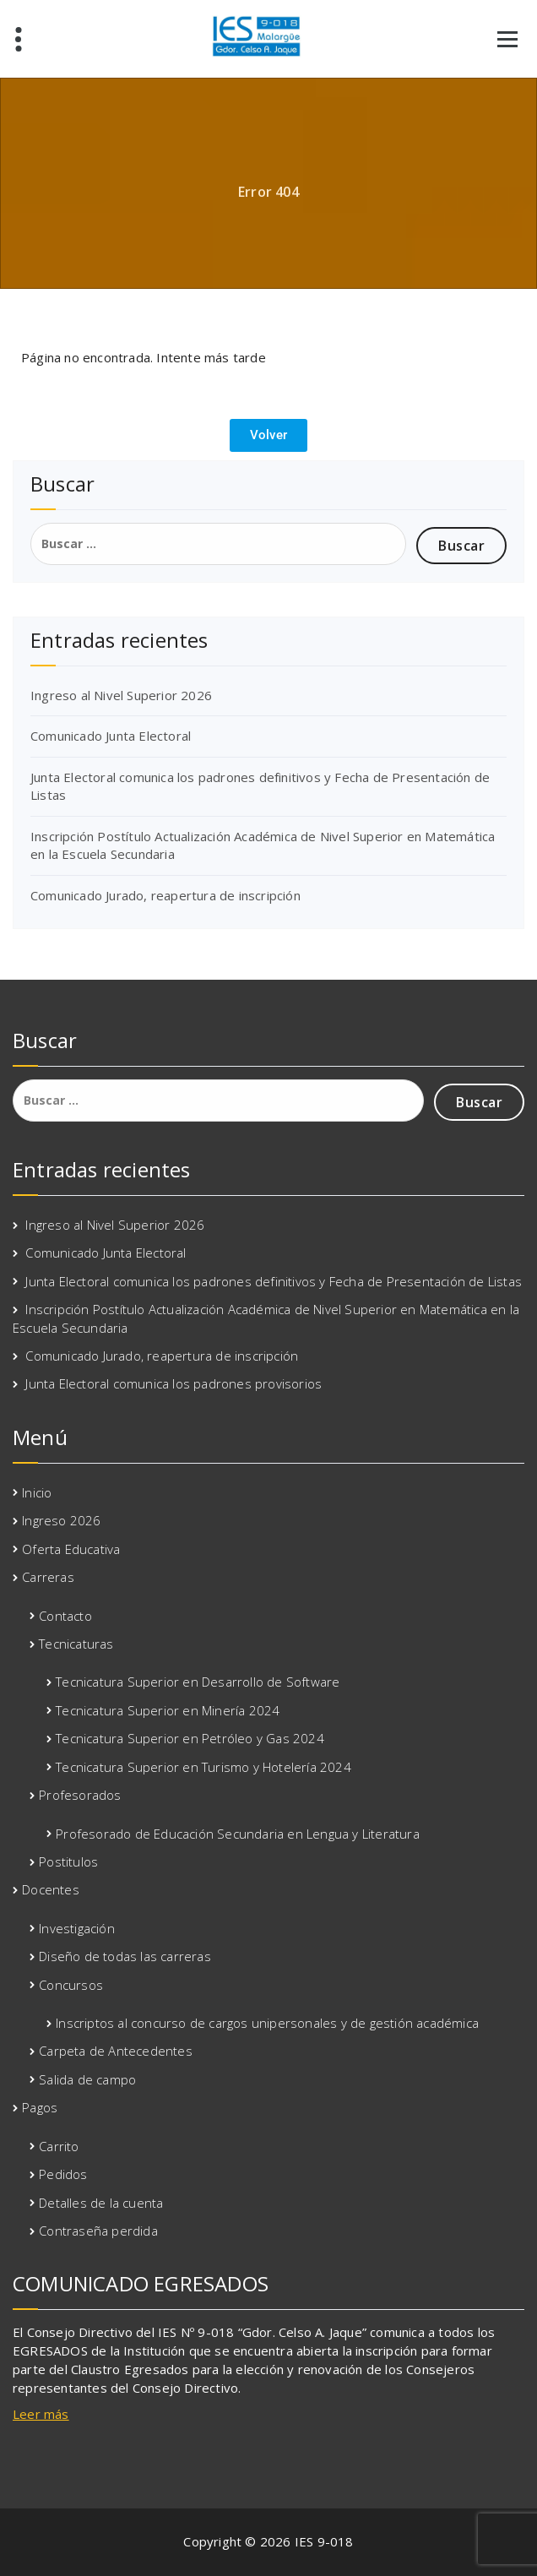  Describe the element at coordinates (101, 2202) in the screenshot. I see `Detalles de la cuenta` at that location.